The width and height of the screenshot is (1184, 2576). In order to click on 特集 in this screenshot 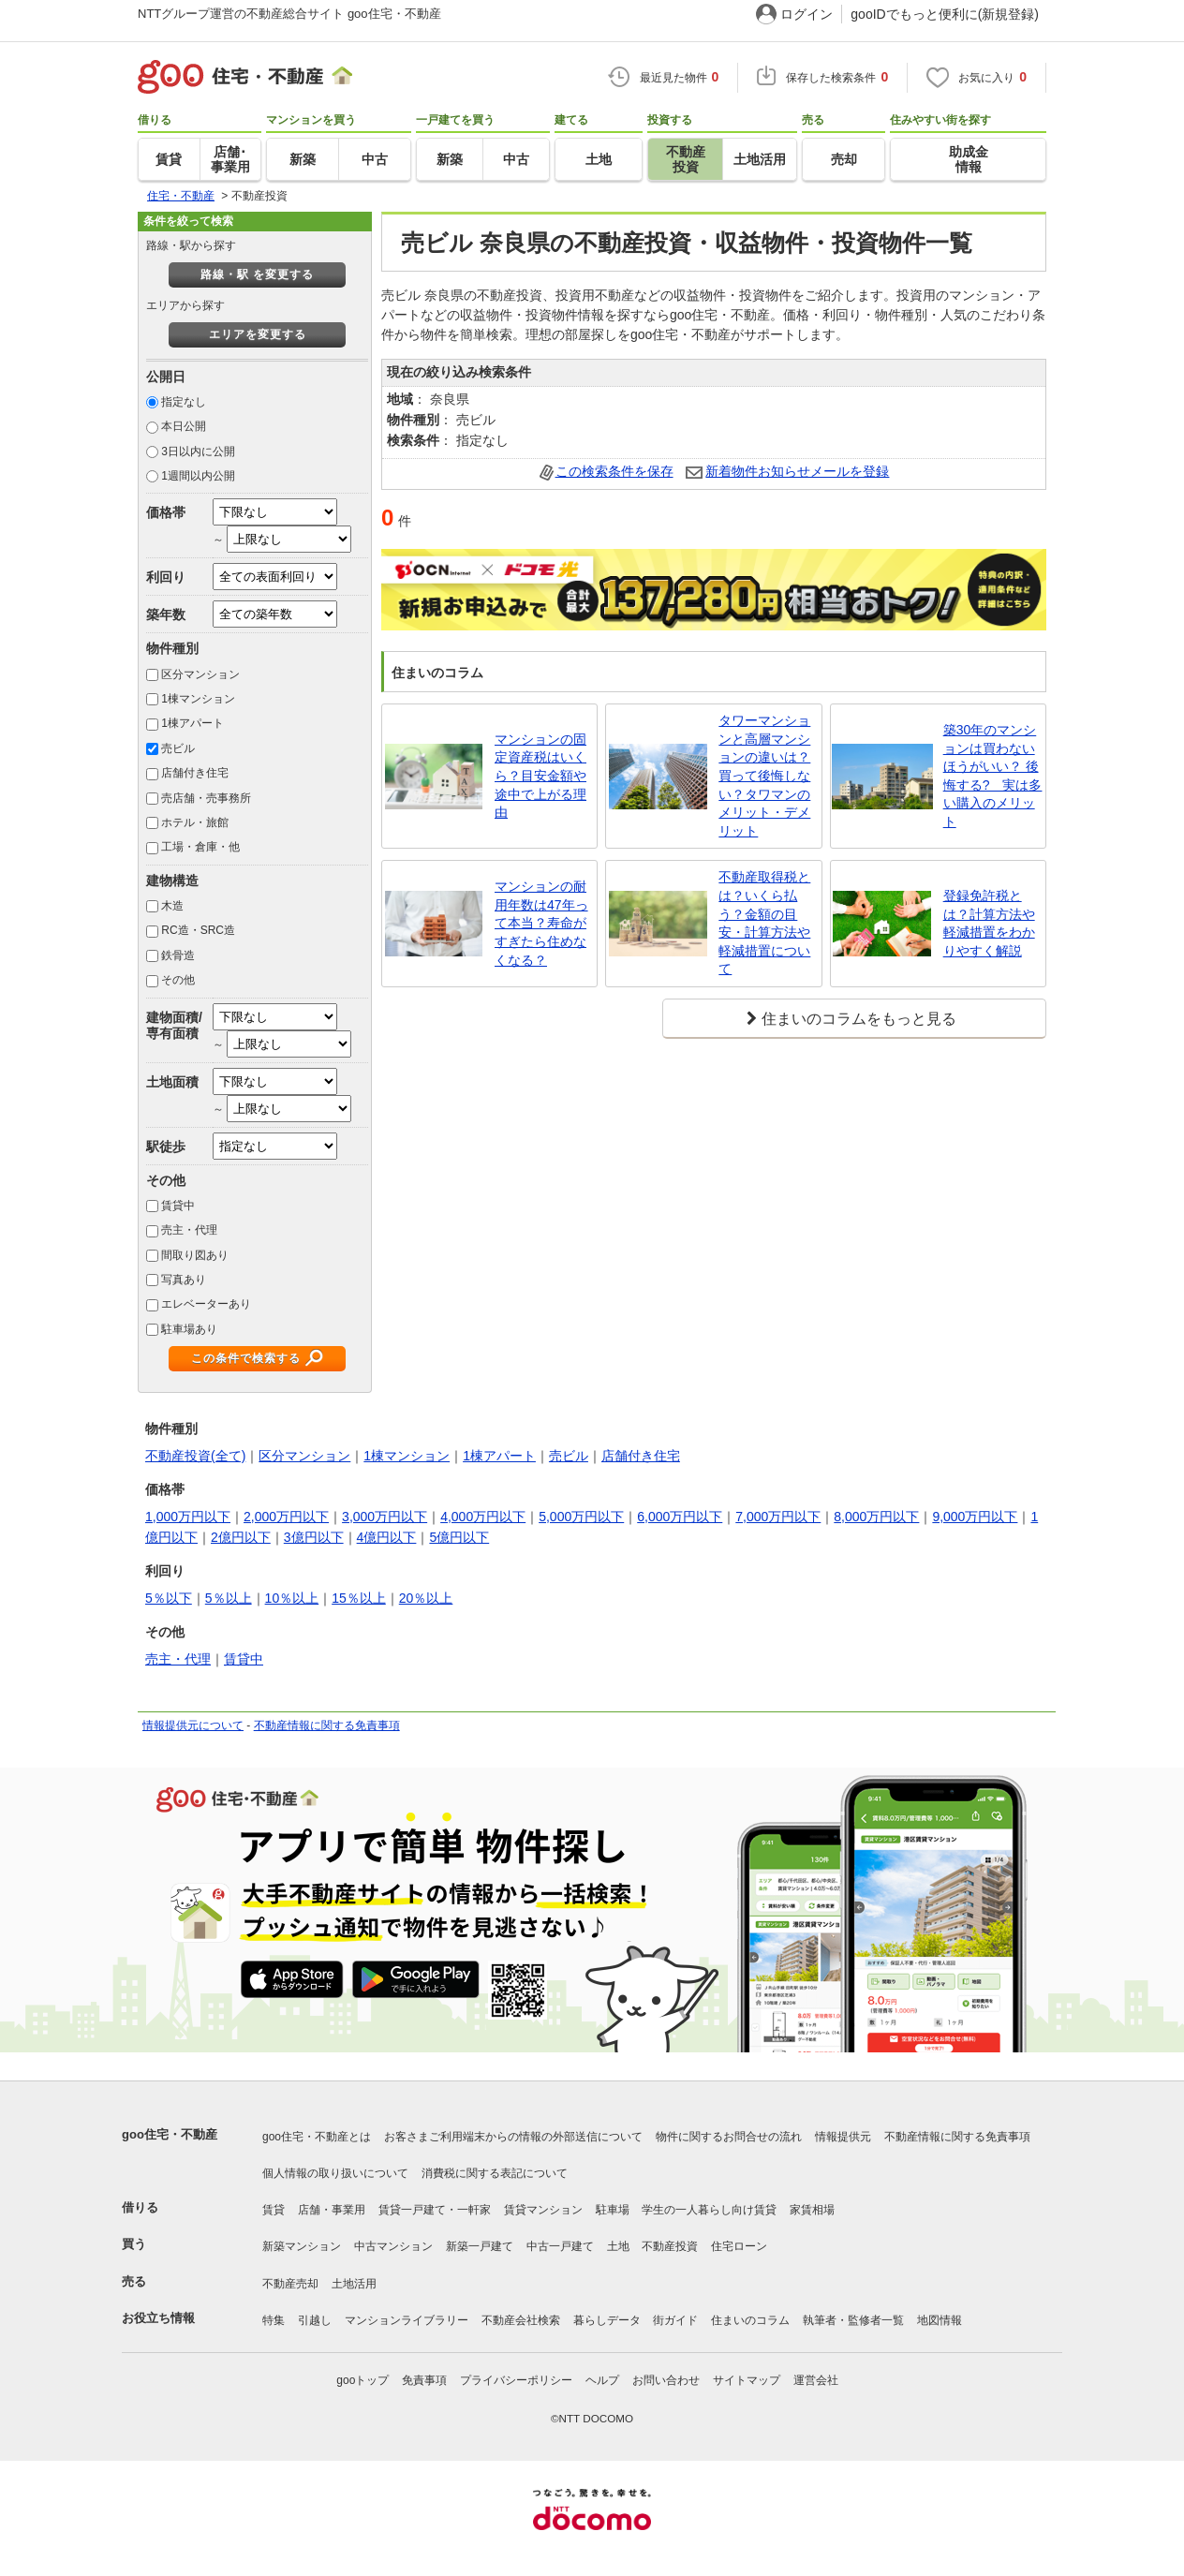, I will do `click(273, 2320)`.